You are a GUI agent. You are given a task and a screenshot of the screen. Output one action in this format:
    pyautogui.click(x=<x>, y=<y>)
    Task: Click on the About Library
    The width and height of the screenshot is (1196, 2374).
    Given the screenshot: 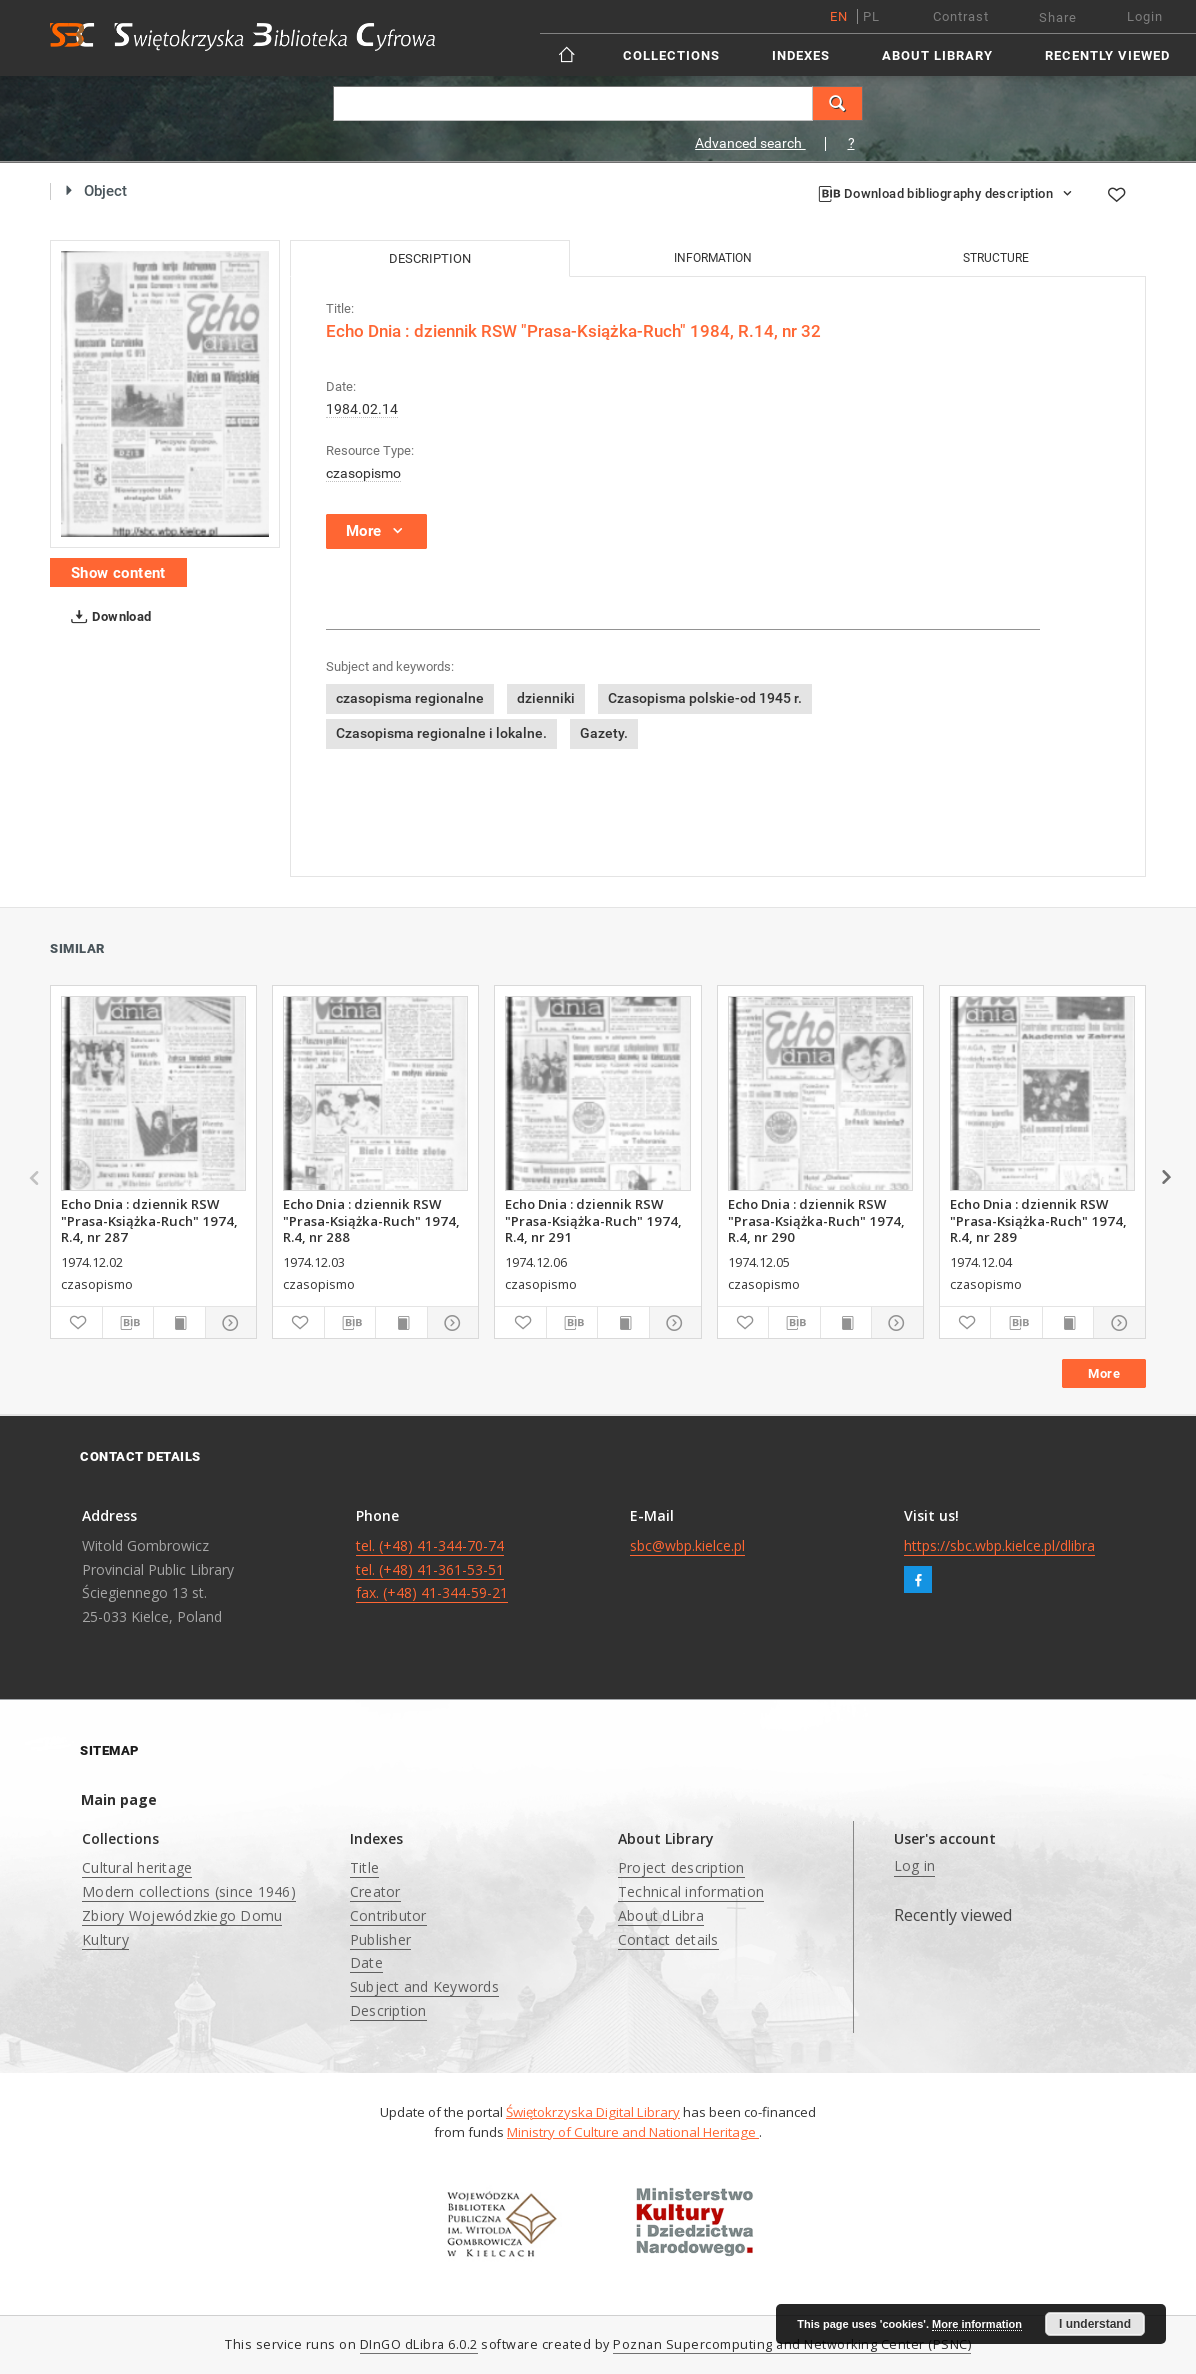 What is the action you would take?
    pyautogui.click(x=937, y=55)
    